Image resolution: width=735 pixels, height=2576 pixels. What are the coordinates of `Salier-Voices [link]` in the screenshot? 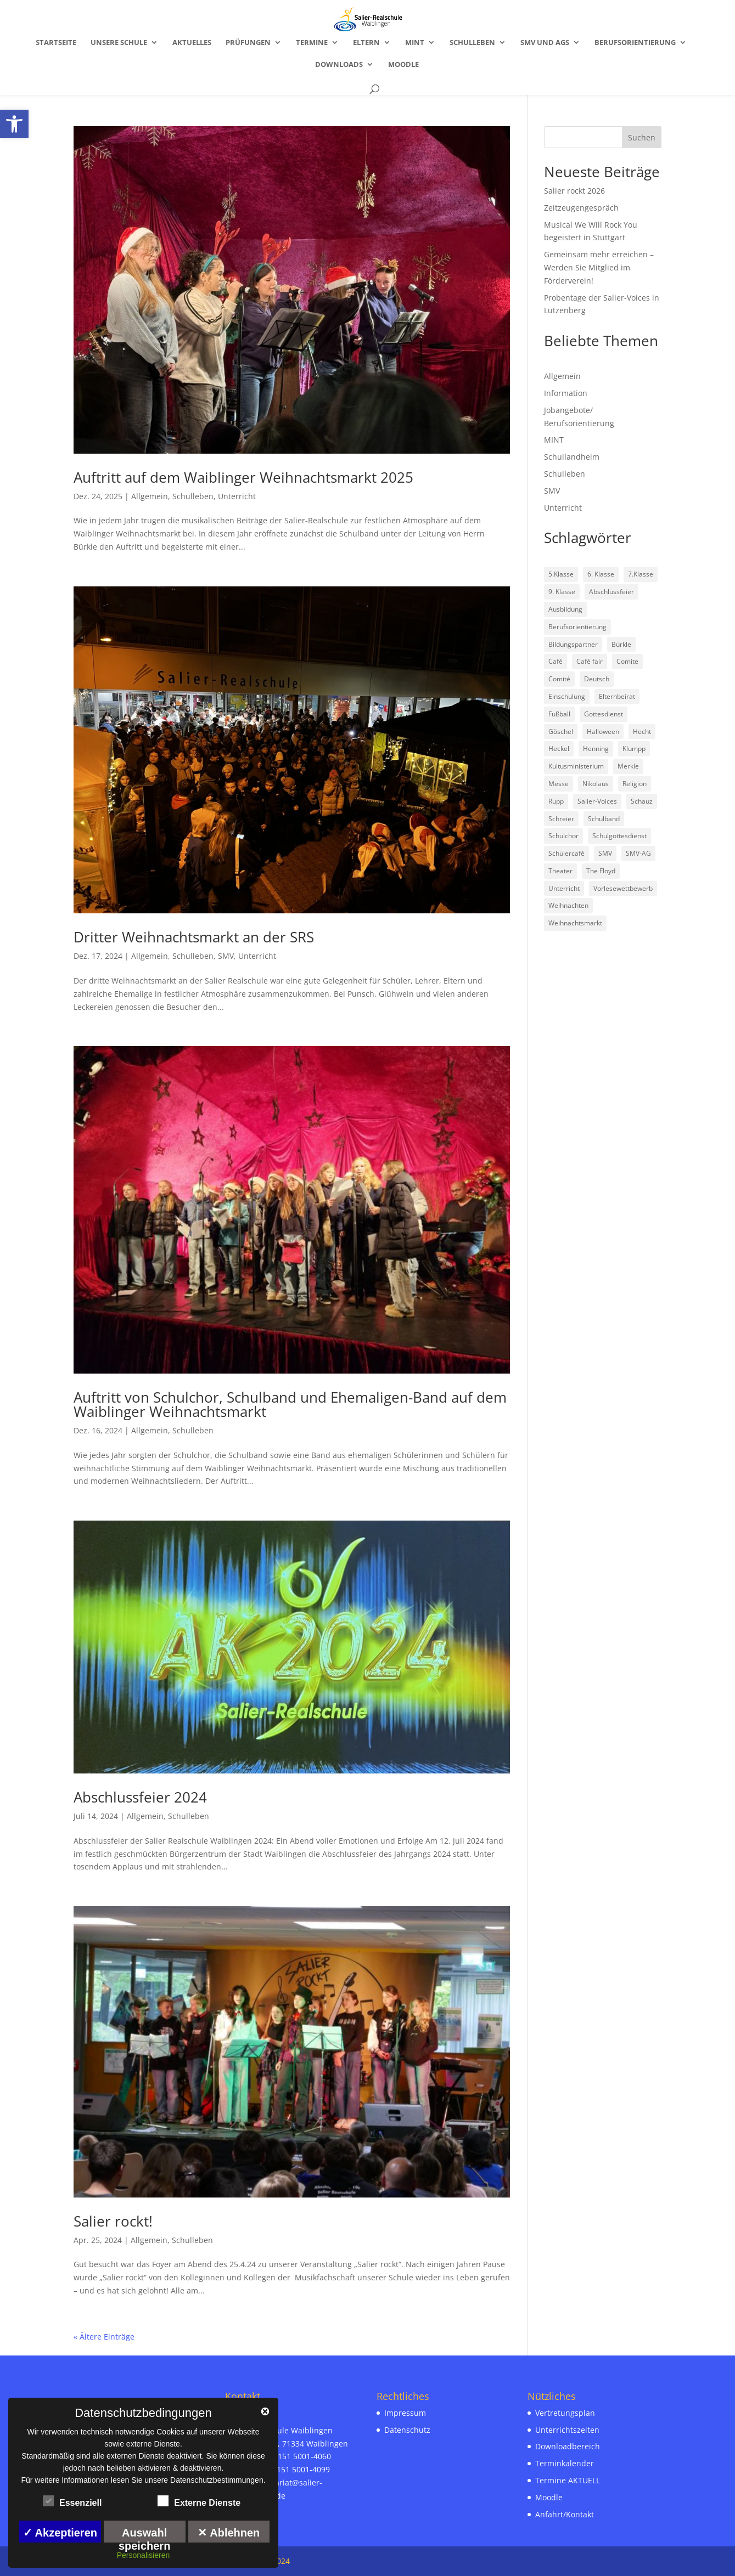 It's located at (597, 801).